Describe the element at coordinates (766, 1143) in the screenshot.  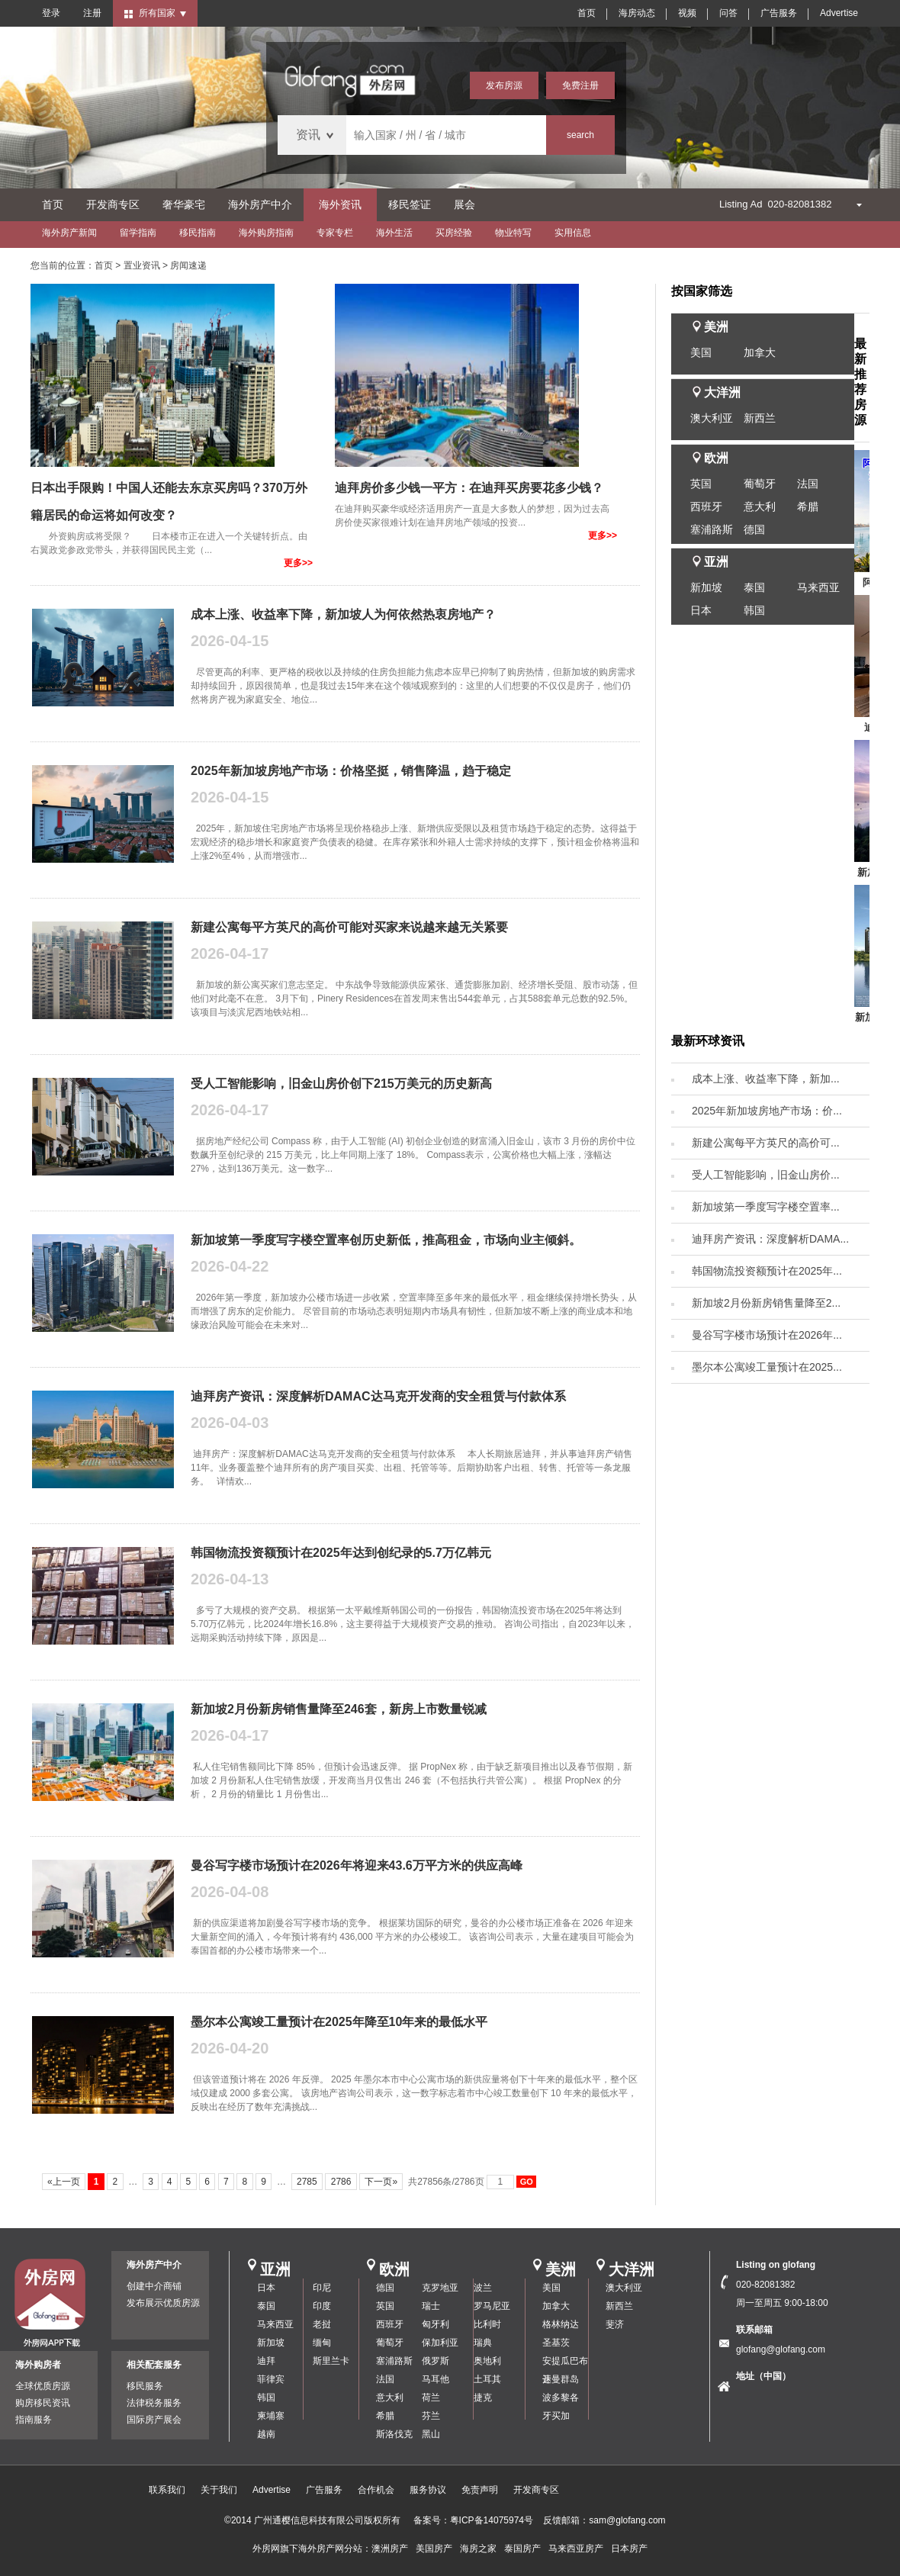
I see `新建公寓每平方英尺的高价可...` at that location.